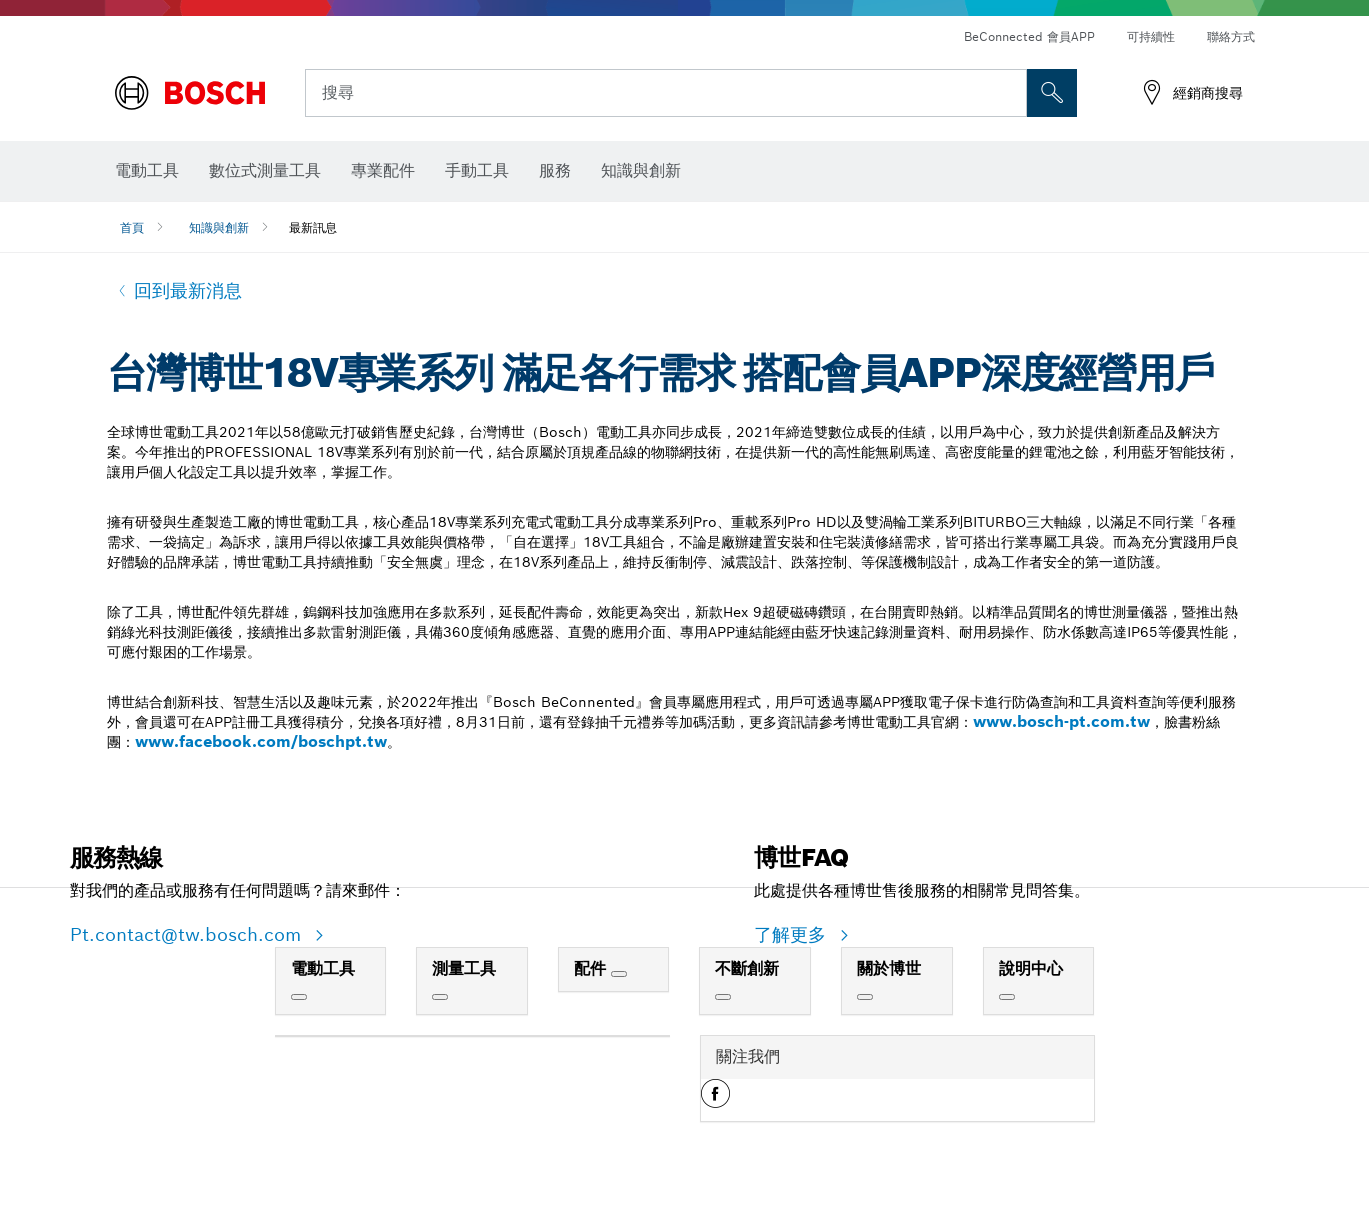 This screenshot has height=1218, width=1369. I want to click on BeConnected 會員APP, so click(1029, 36).